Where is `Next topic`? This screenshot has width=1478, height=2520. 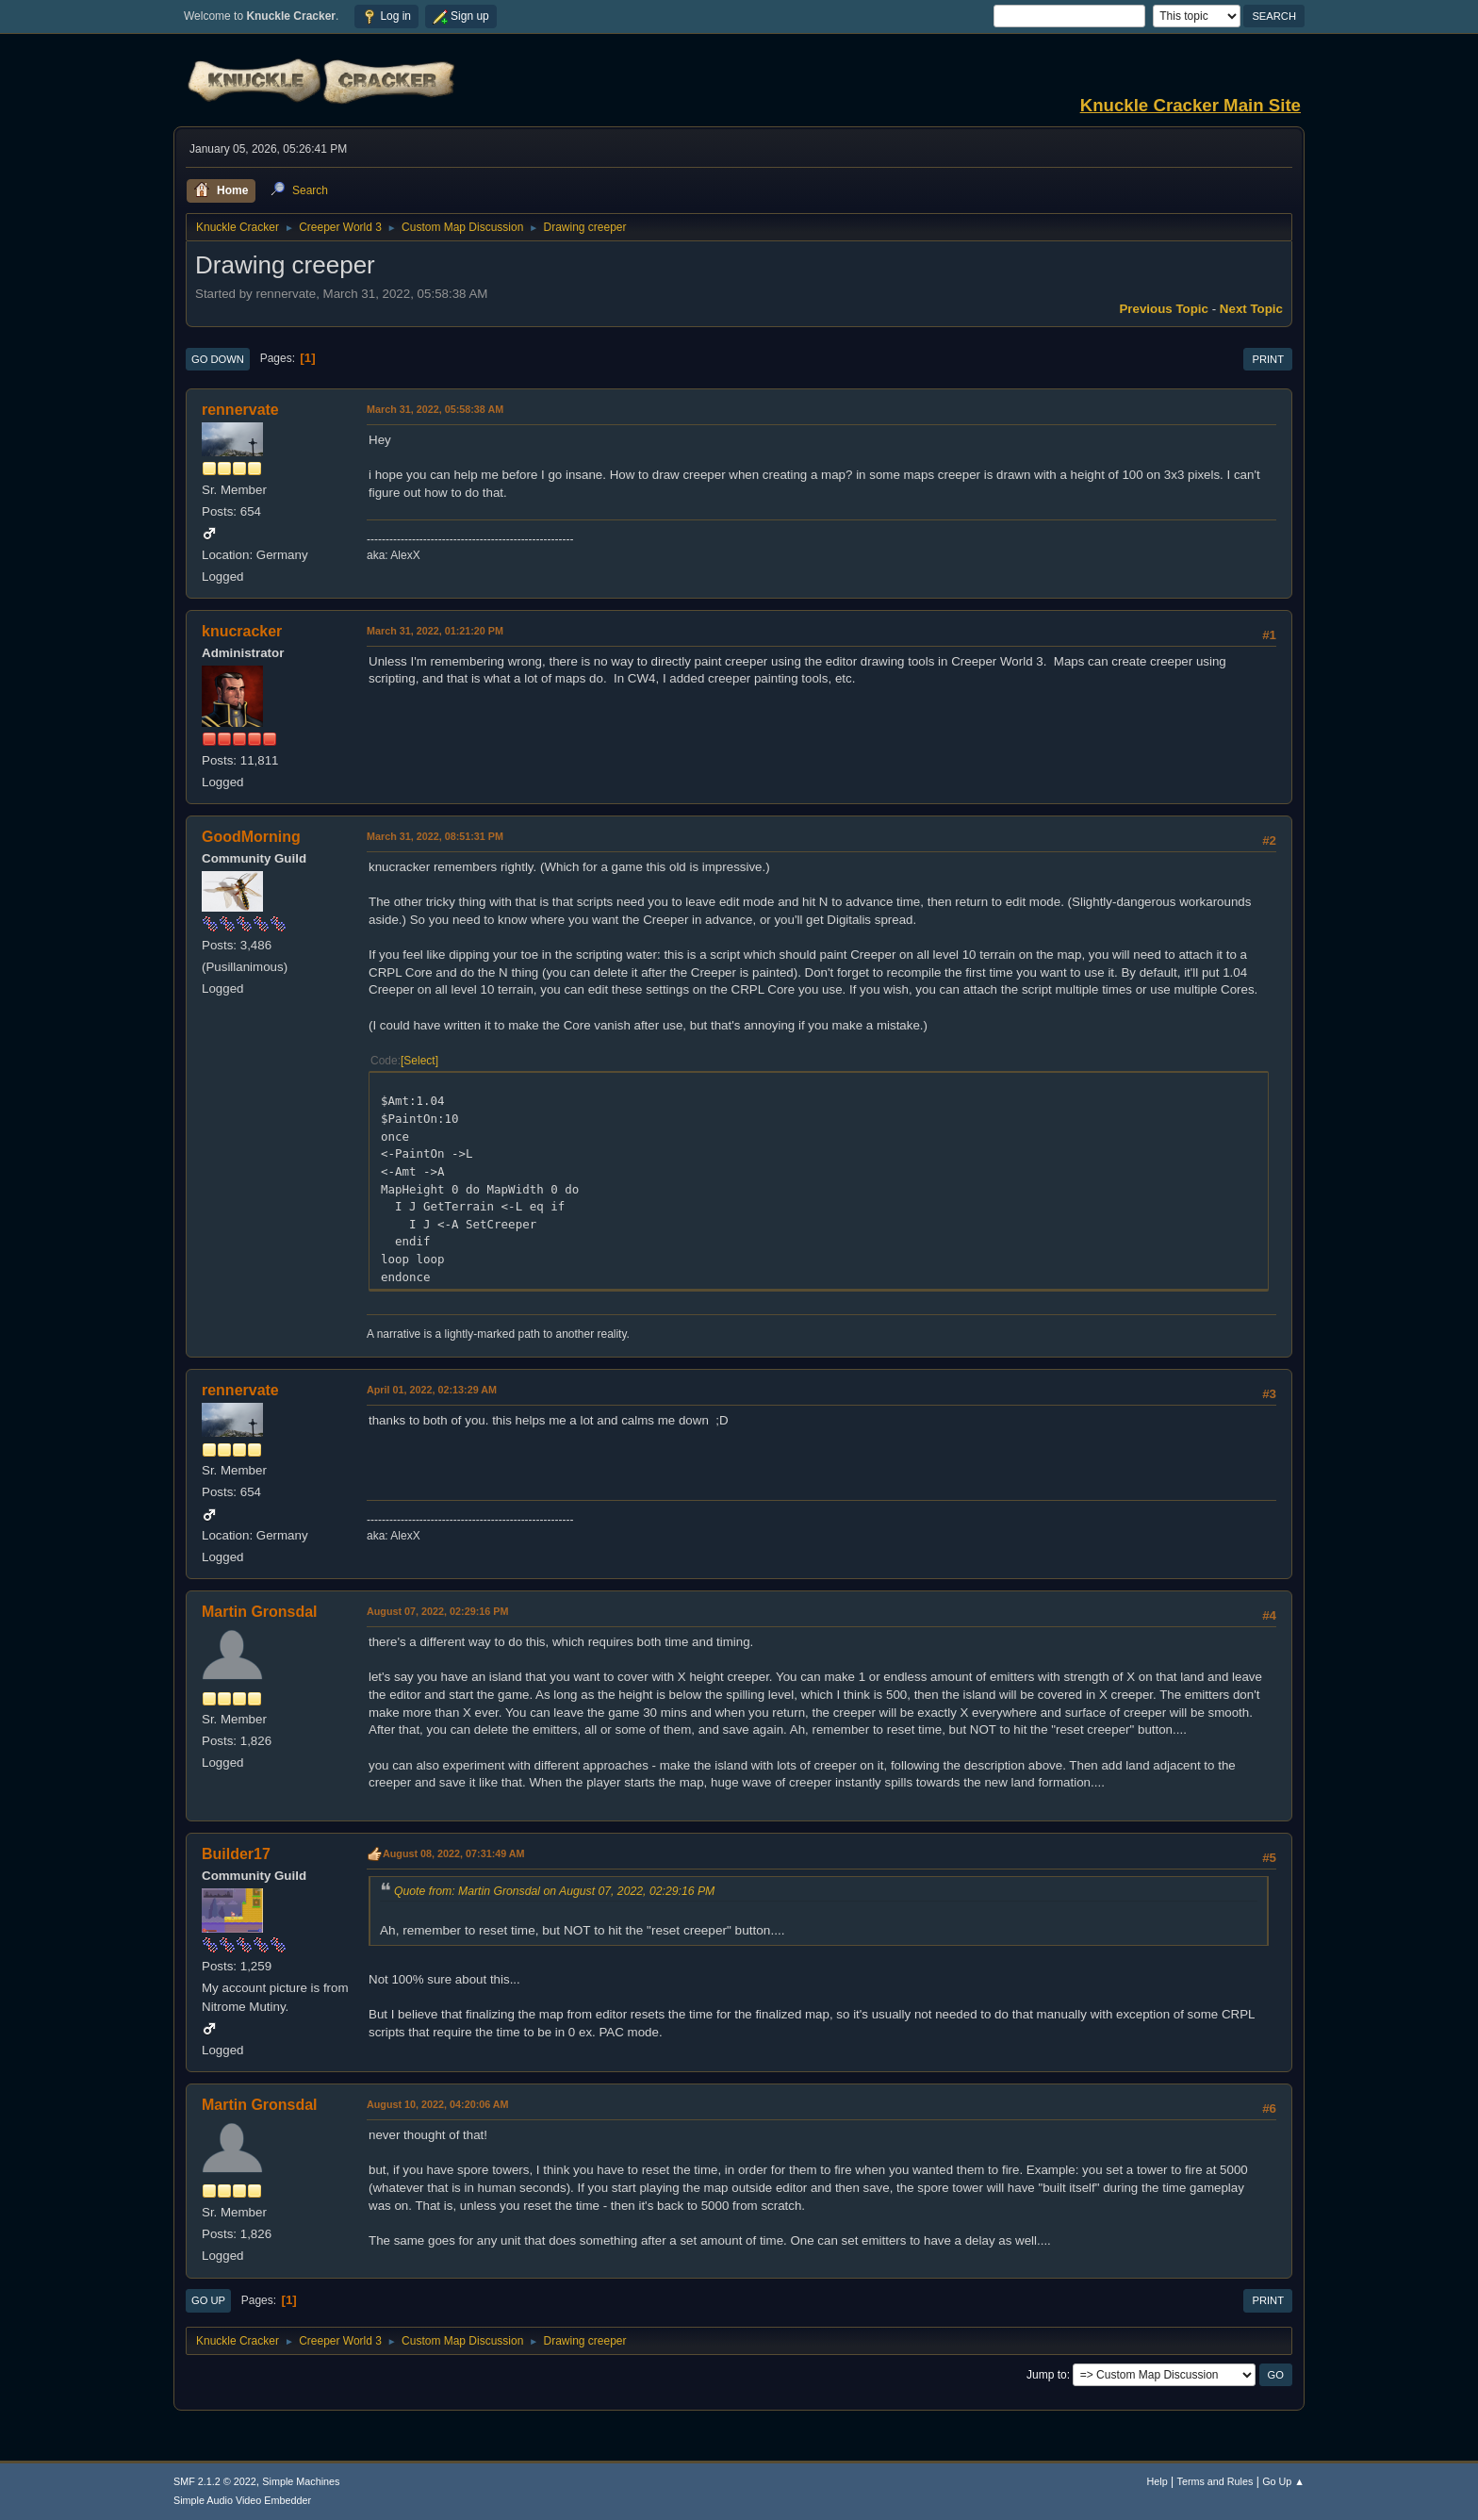
Next topic is located at coordinates (1251, 309).